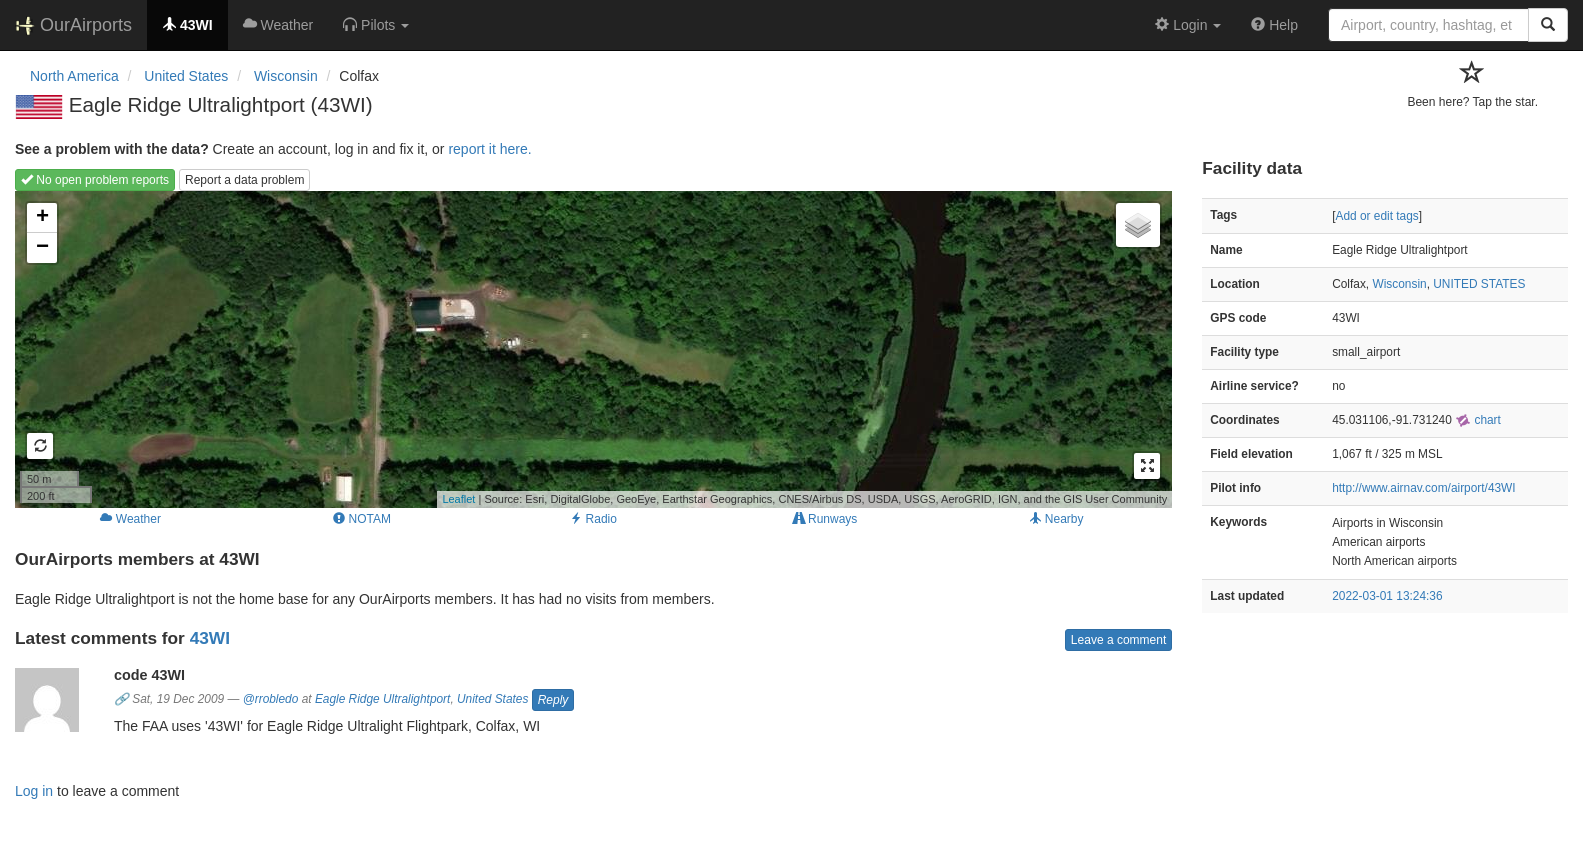 This screenshot has width=1583, height=851. Describe the element at coordinates (458, 499) in the screenshot. I see `Leaflet` at that location.